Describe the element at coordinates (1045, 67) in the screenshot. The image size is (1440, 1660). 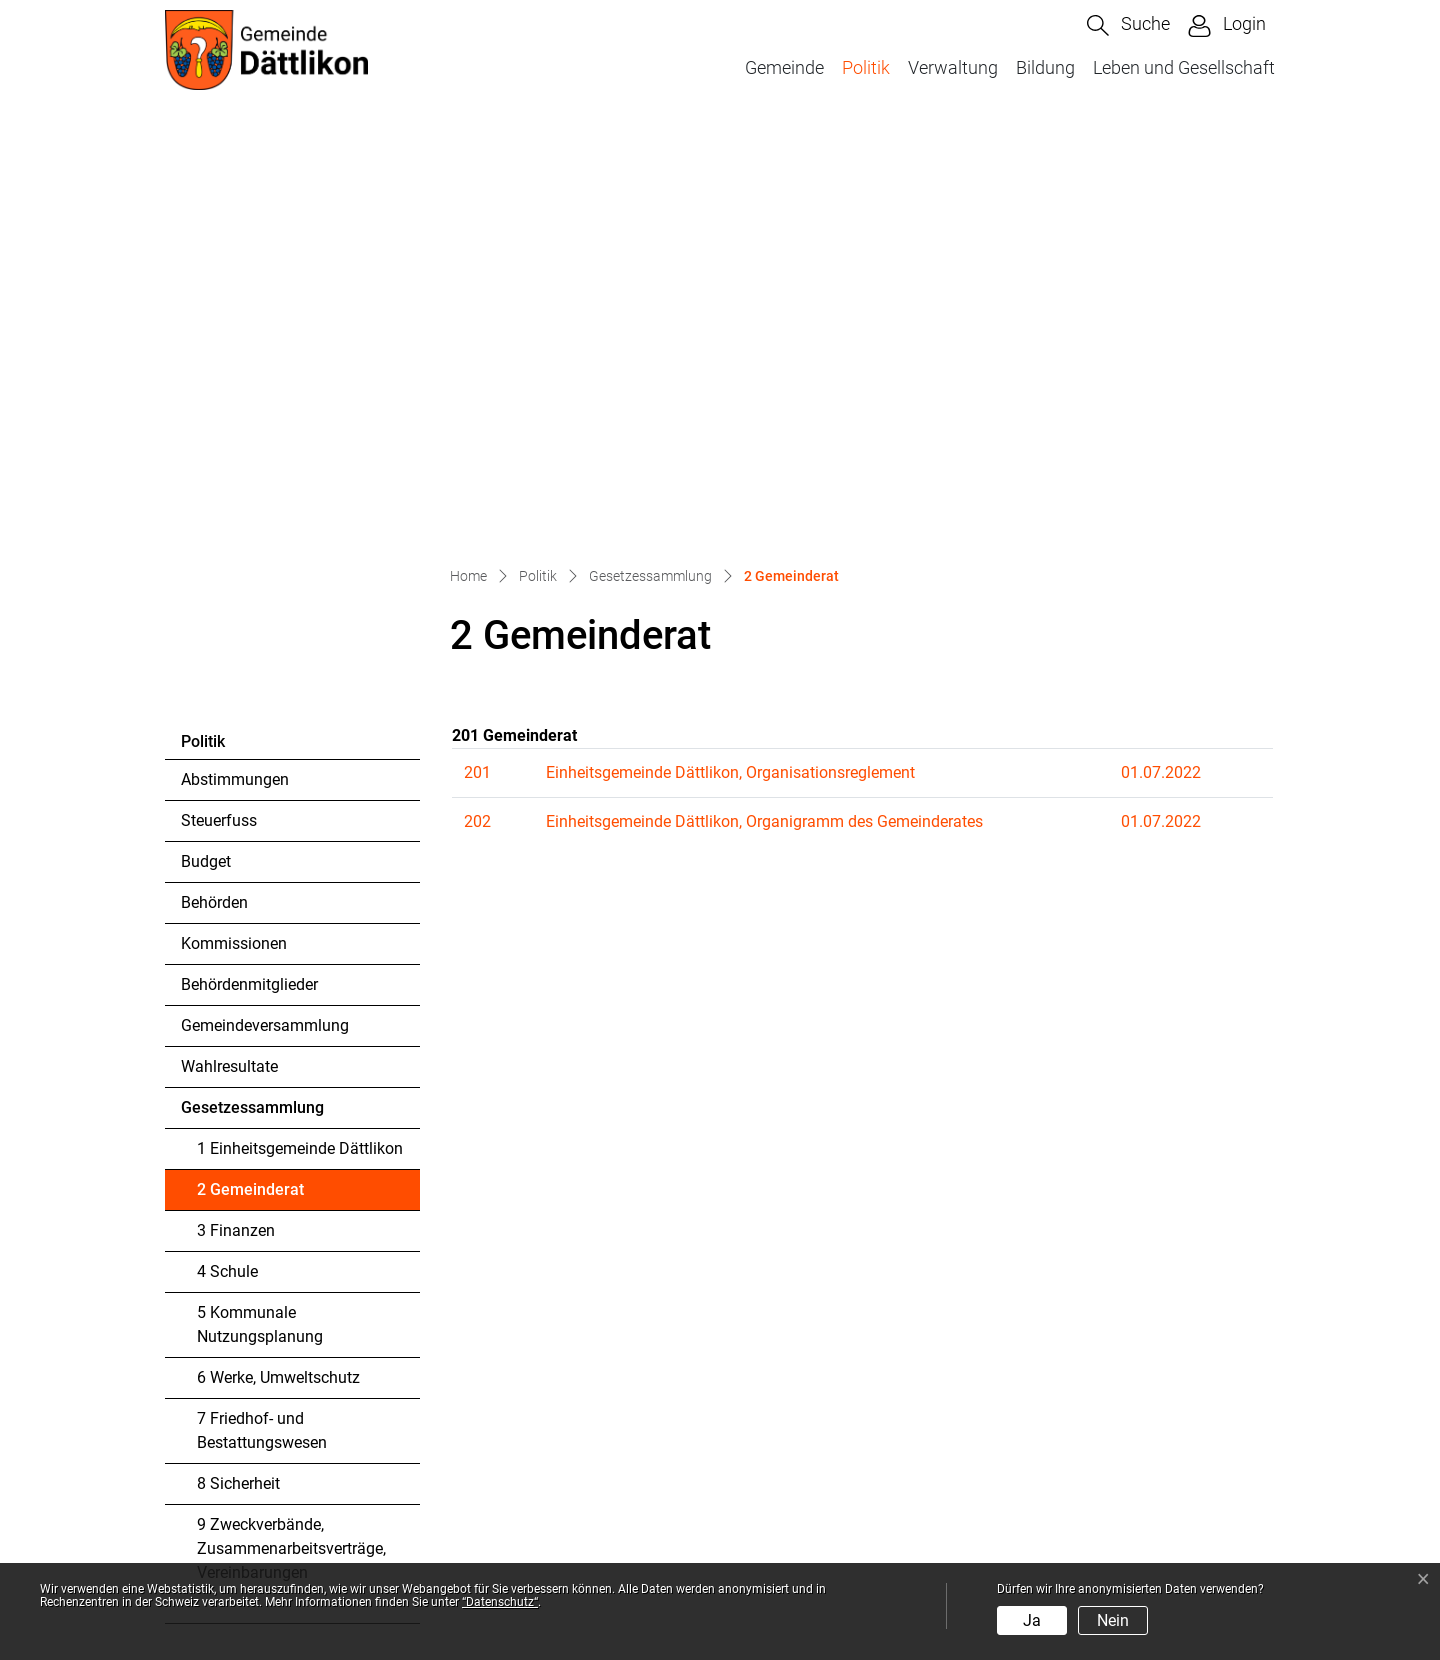
I see `Bildung` at that location.